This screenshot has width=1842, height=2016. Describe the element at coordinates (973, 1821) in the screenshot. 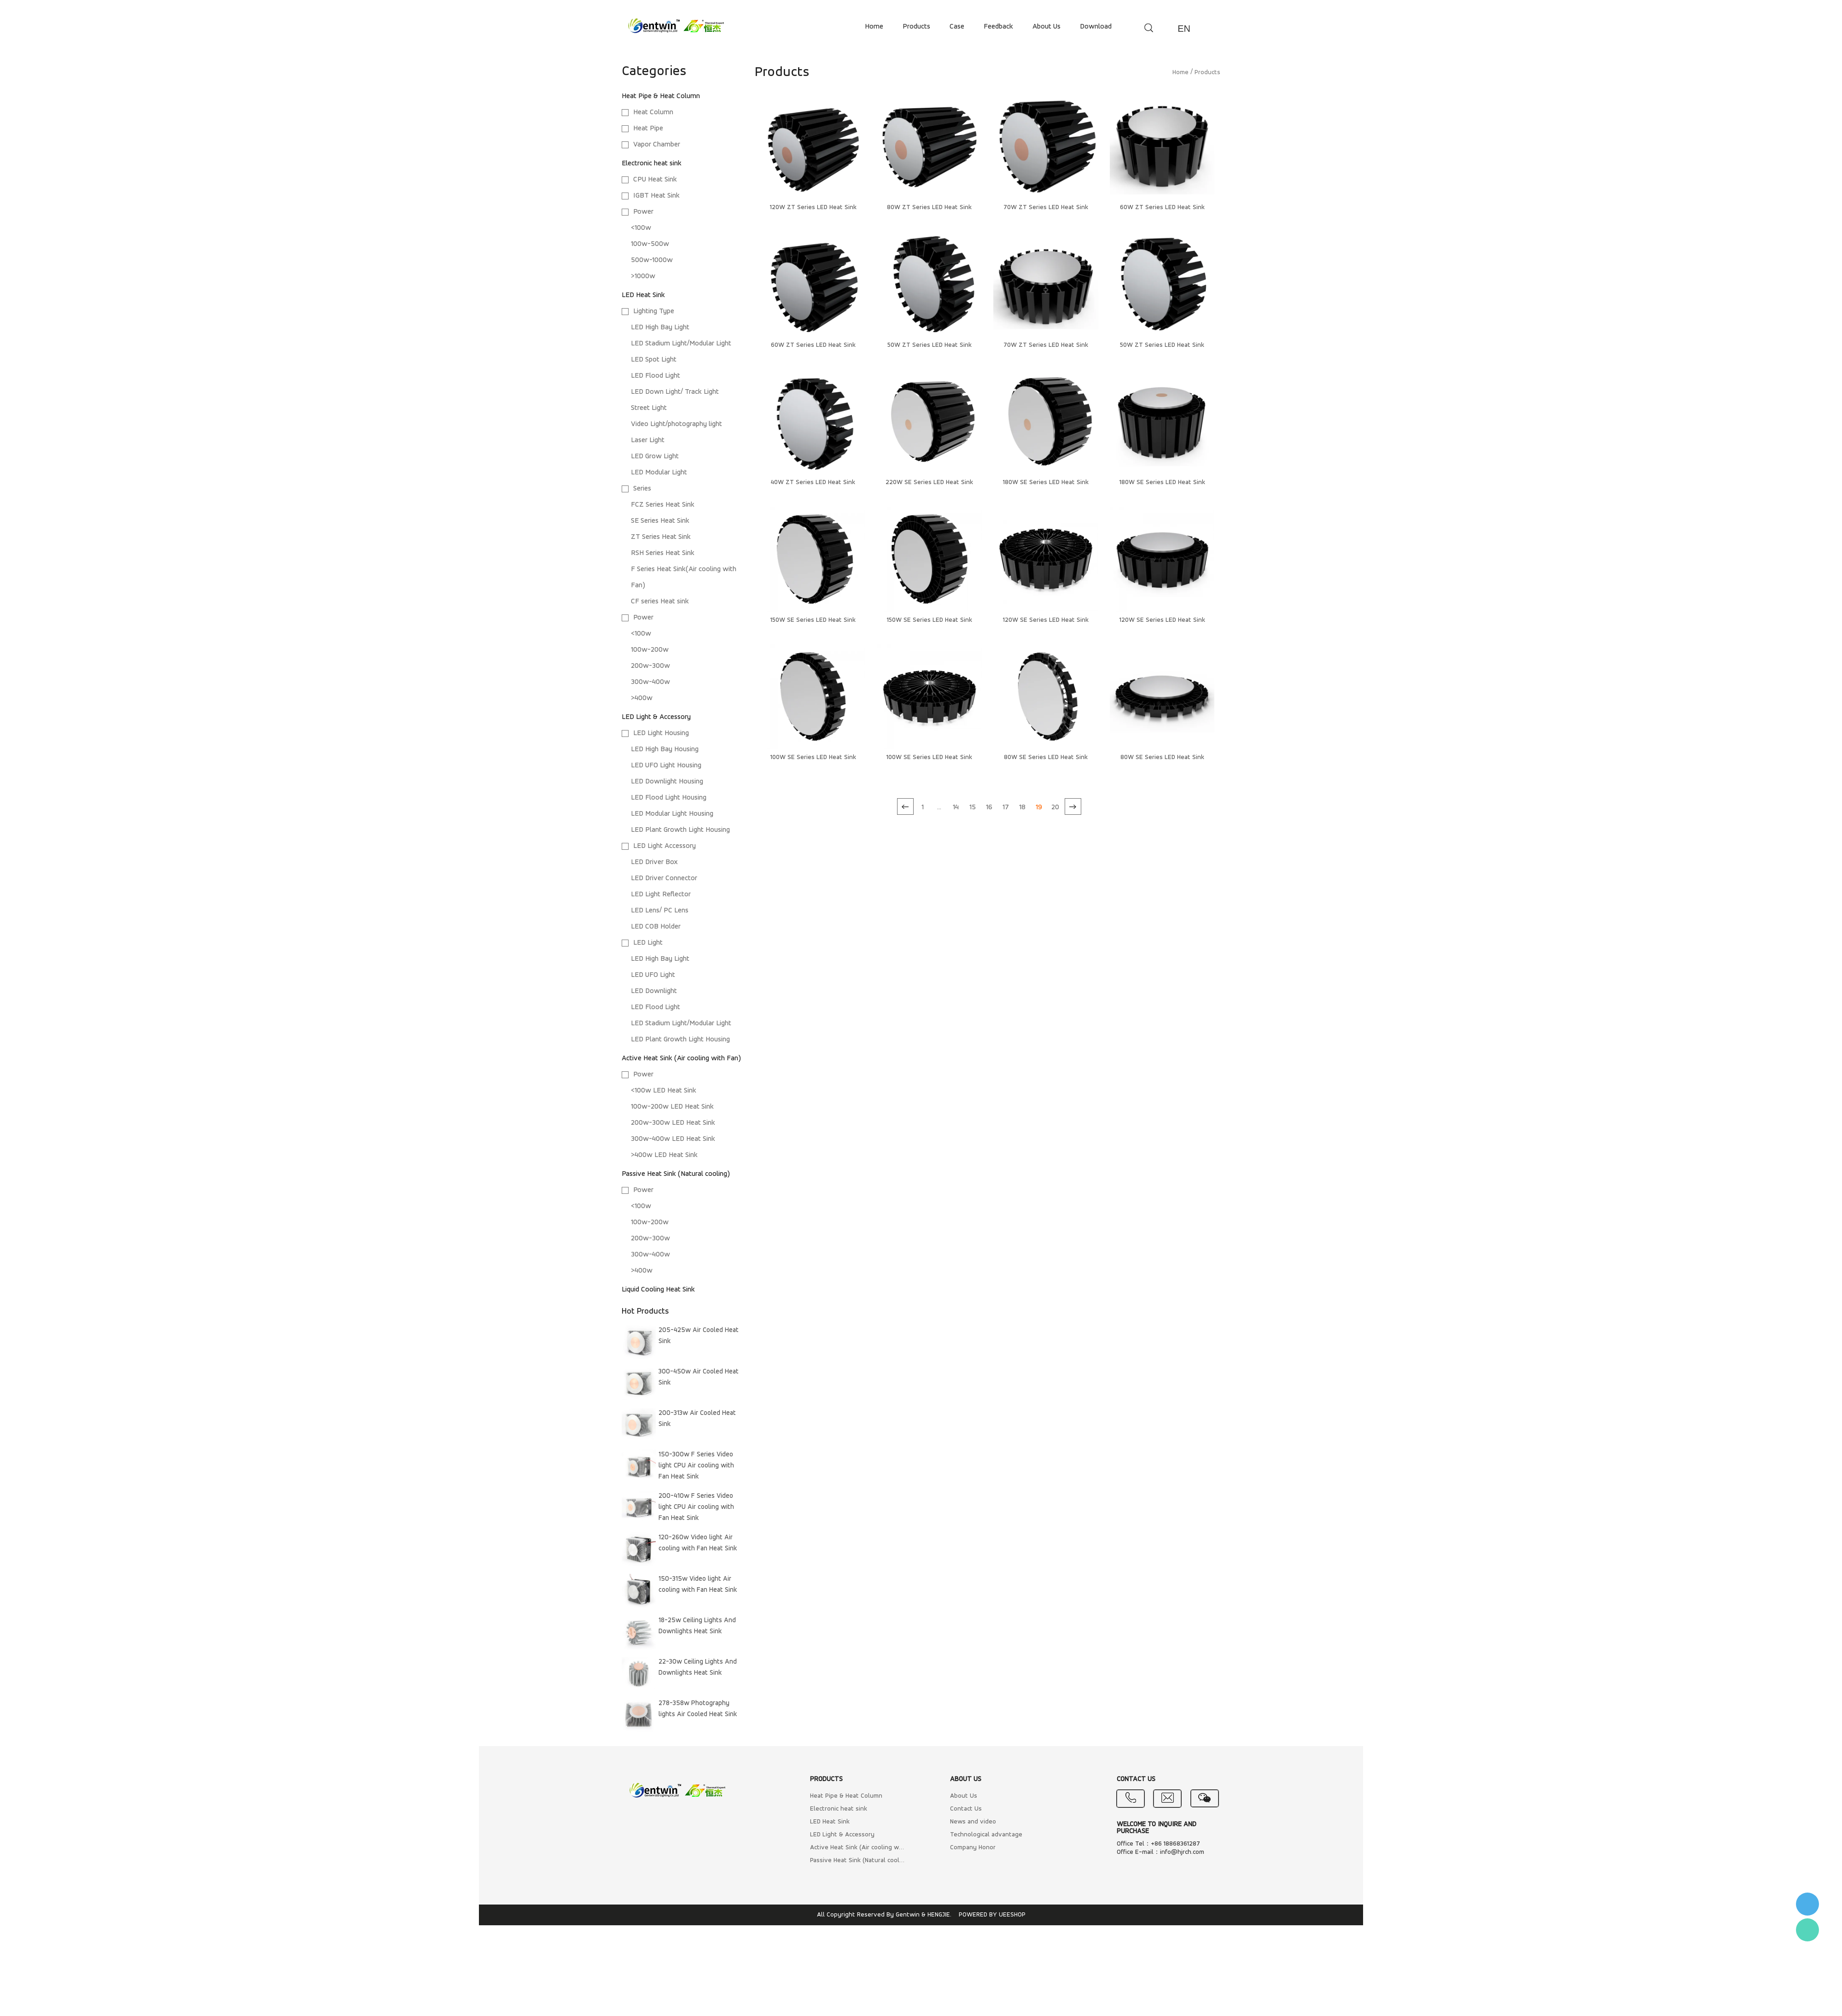

I see `News and video` at that location.